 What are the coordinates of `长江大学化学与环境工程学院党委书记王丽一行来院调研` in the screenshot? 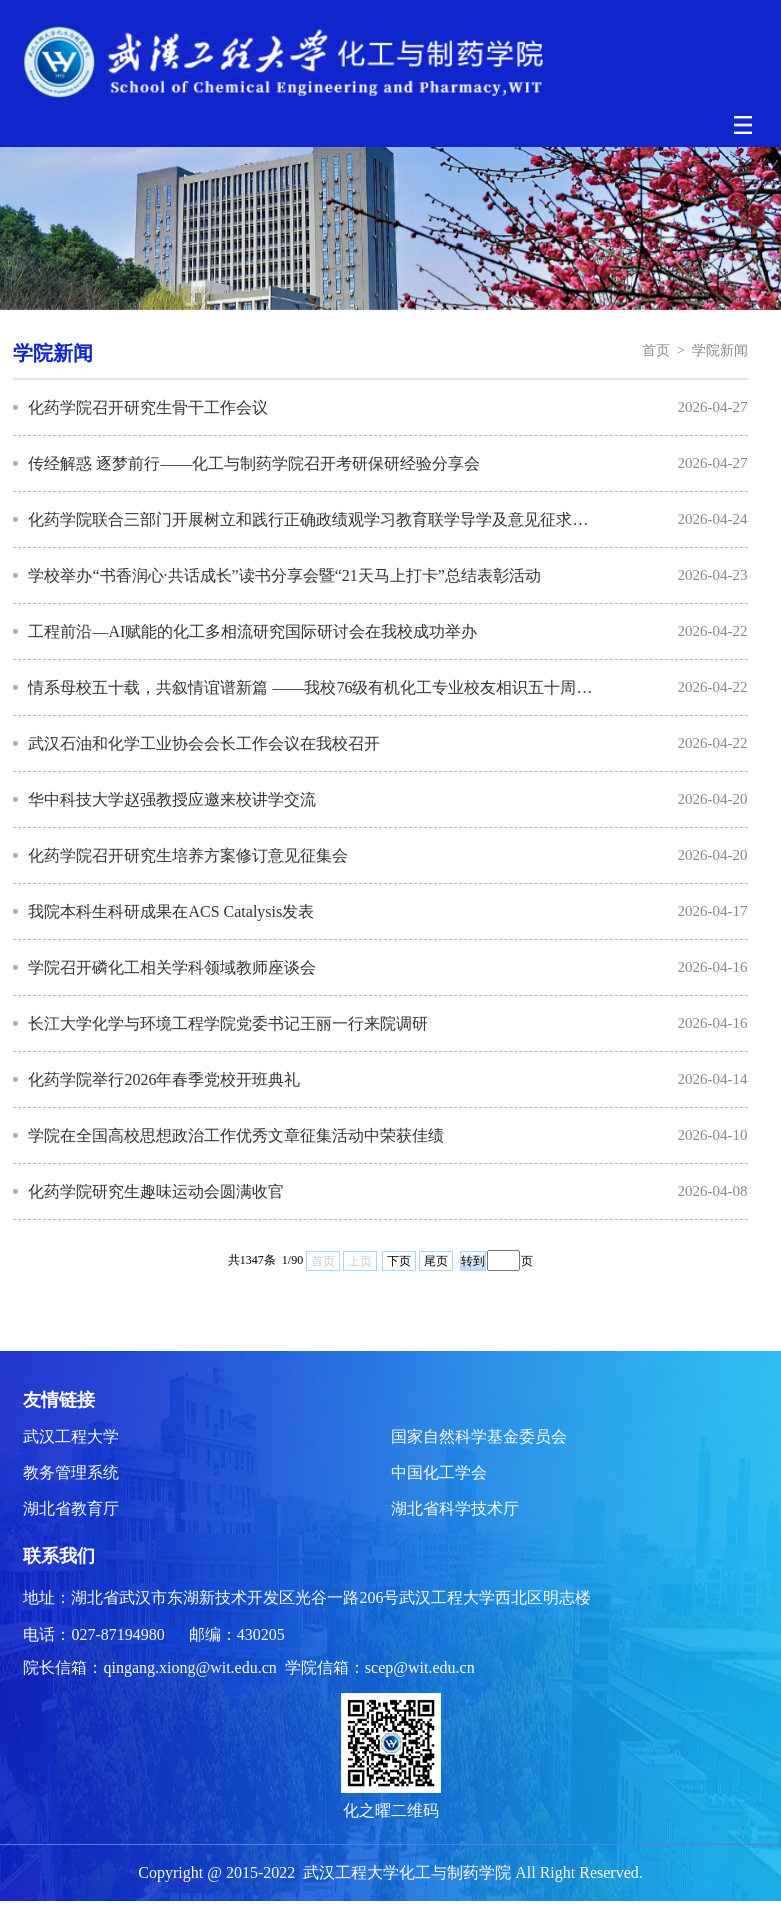 It's located at (228, 1023).